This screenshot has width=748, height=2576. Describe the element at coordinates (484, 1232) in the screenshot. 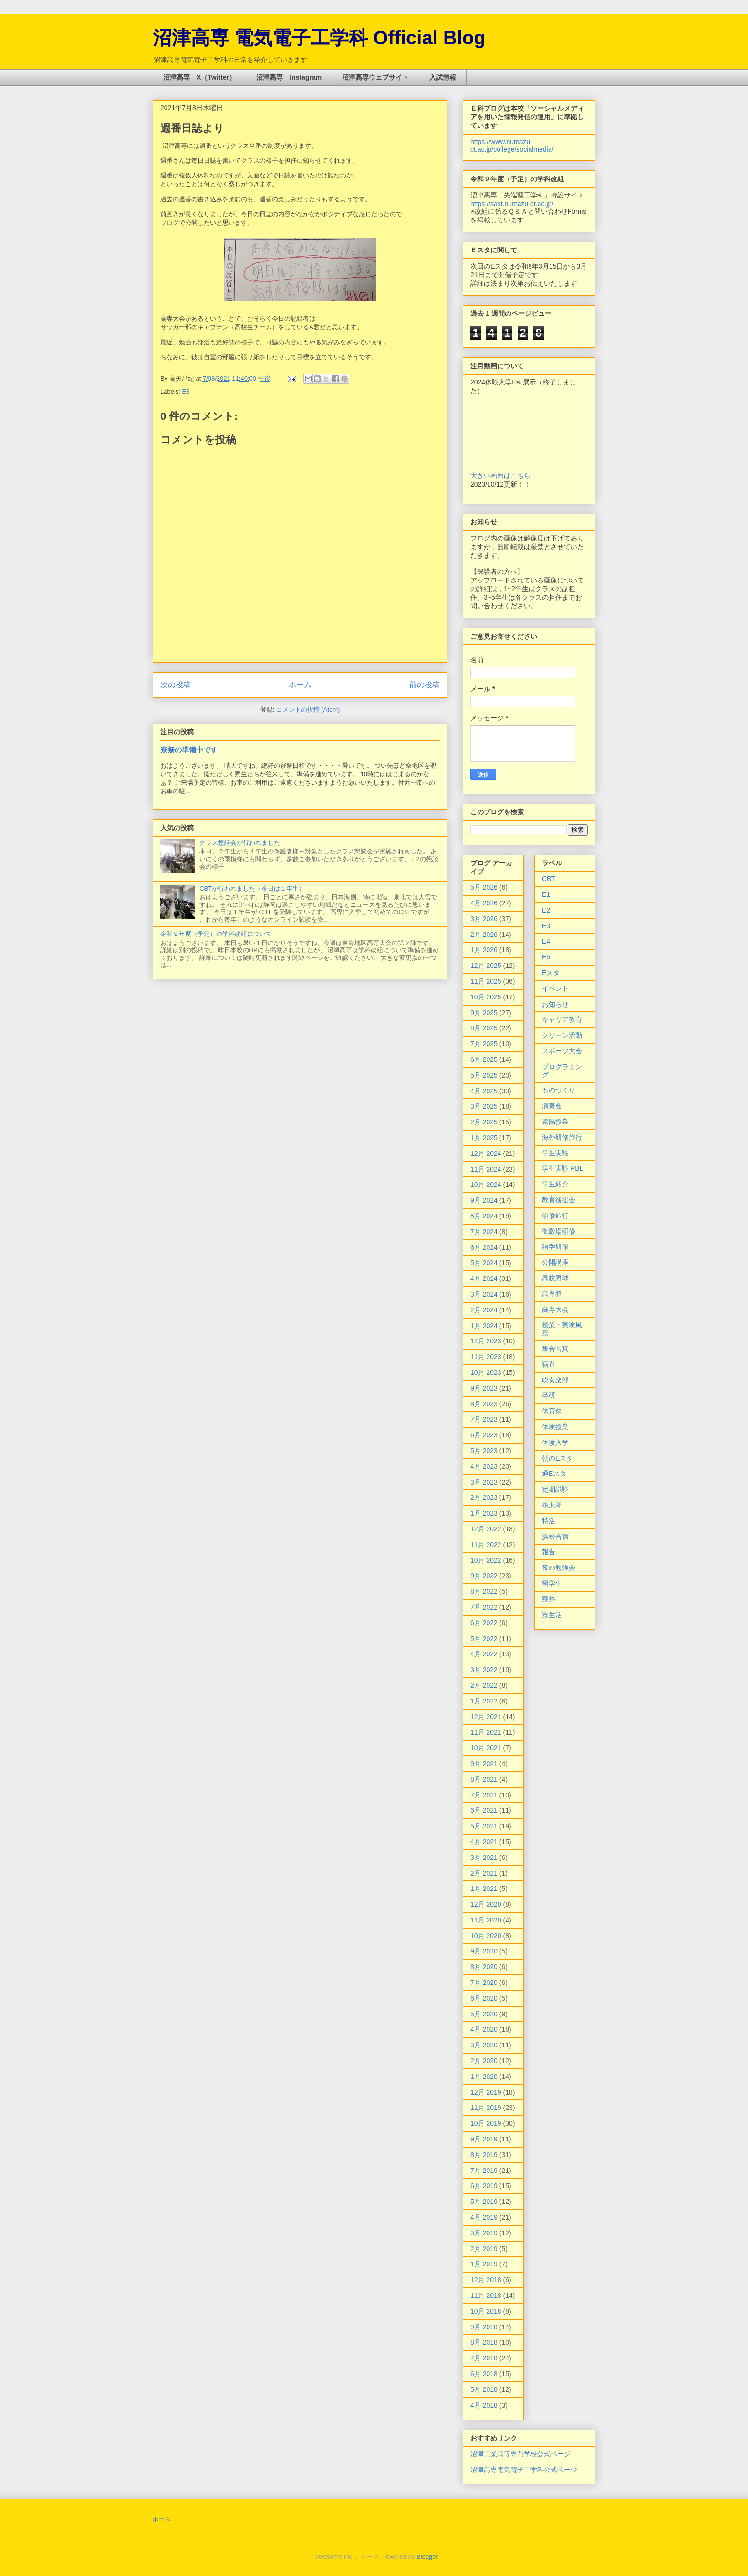

I see `7月 2024` at that location.